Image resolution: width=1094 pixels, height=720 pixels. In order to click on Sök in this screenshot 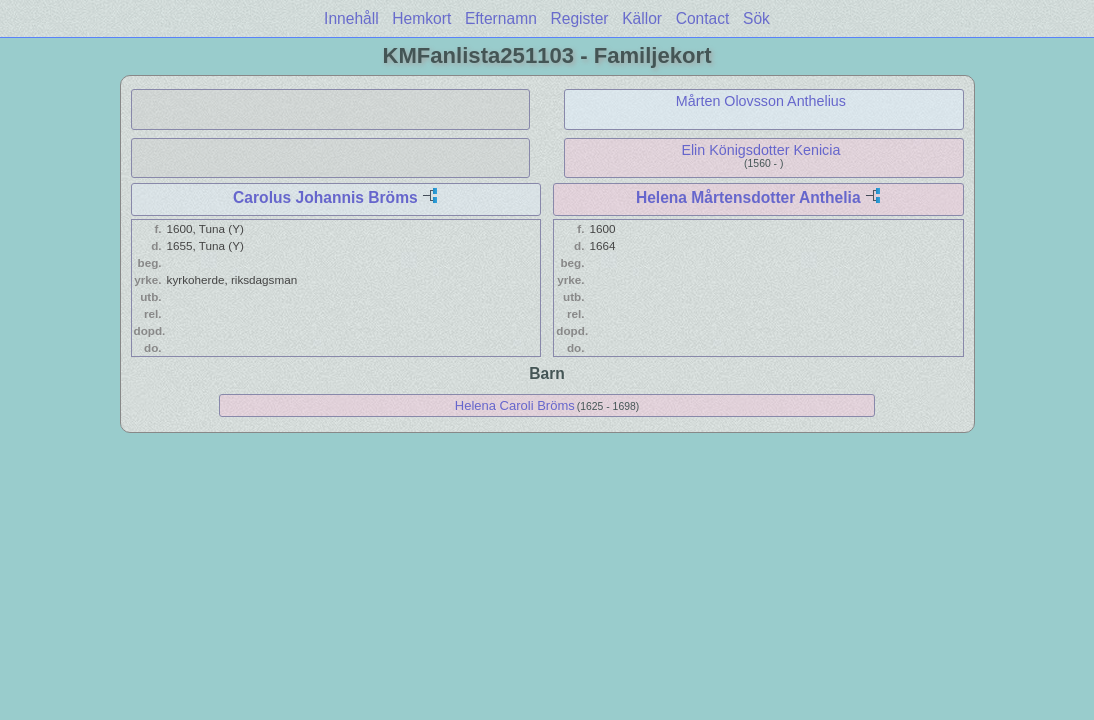, I will do `click(756, 18)`.